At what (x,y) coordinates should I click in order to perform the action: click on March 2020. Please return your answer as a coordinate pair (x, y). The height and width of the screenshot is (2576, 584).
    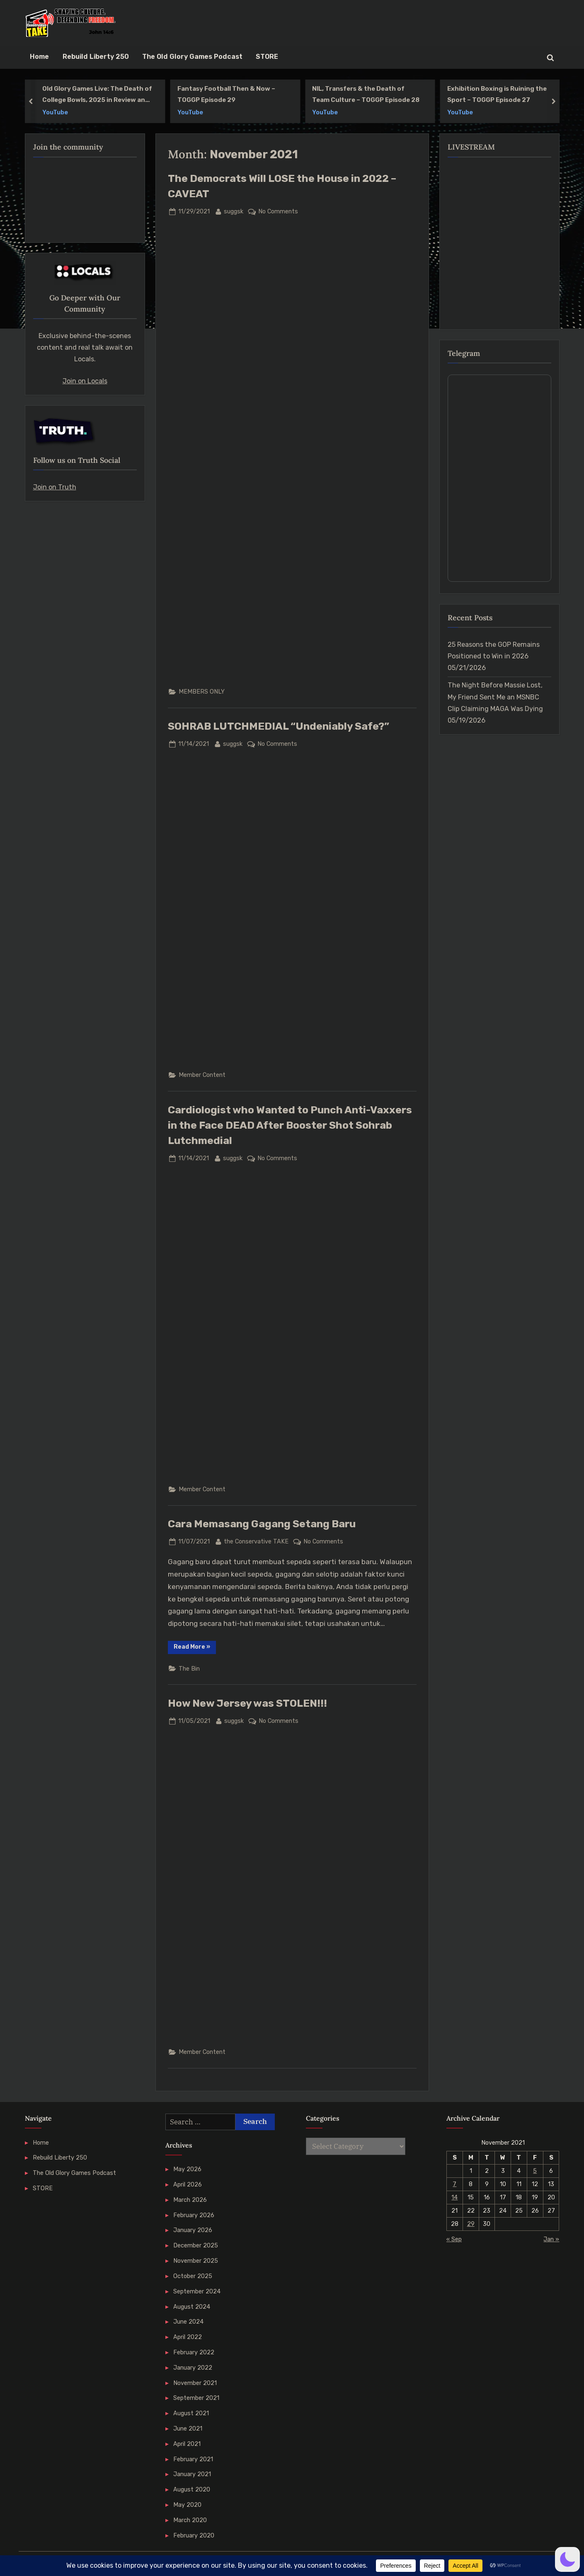
    Looking at the image, I should click on (190, 2520).